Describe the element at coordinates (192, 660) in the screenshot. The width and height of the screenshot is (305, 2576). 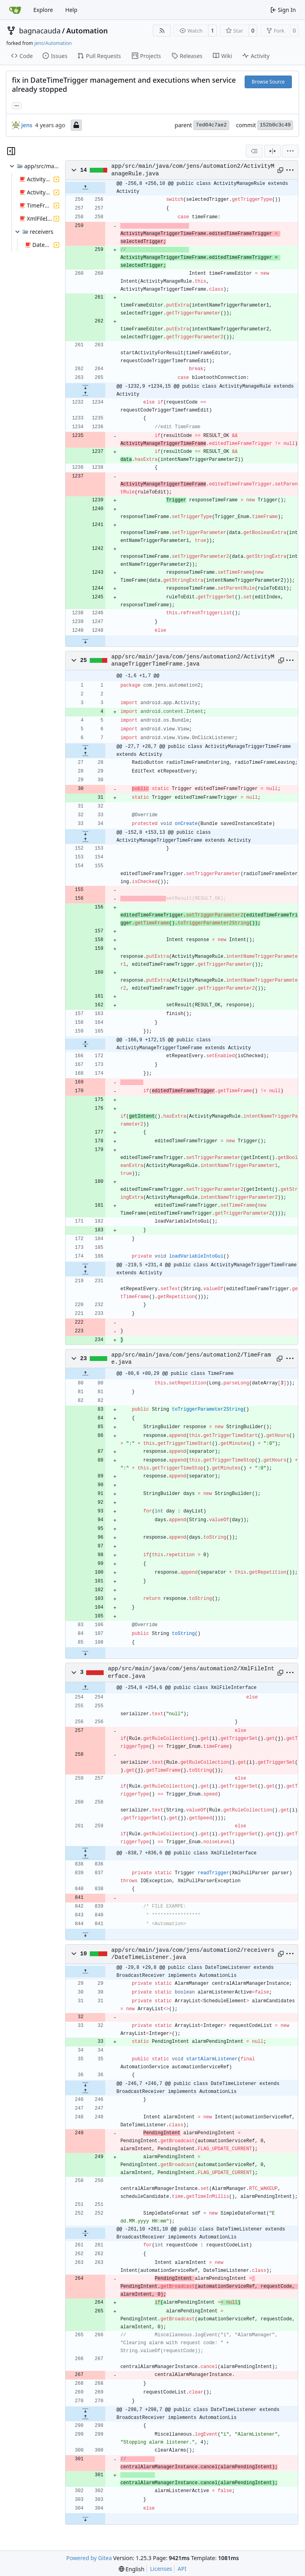
I see `app/src/main/java/com/jens/automation2/ActivityManageTriggerTimeFrame.java` at that location.